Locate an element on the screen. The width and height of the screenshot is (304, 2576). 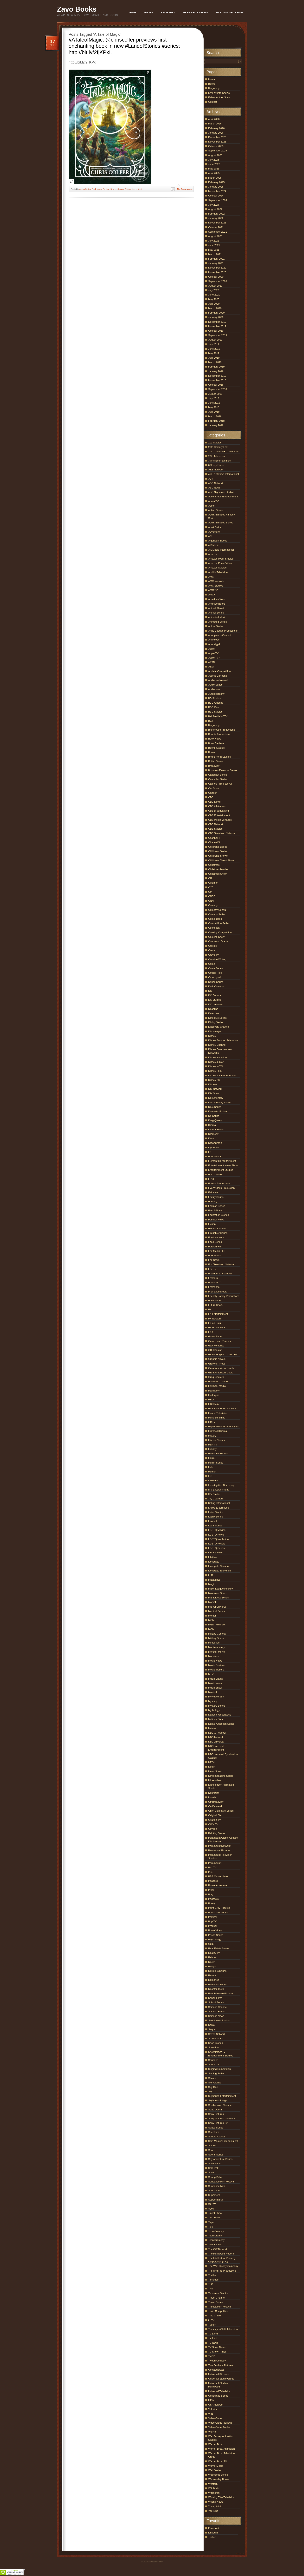
Book News is located at coordinates (97, 189).